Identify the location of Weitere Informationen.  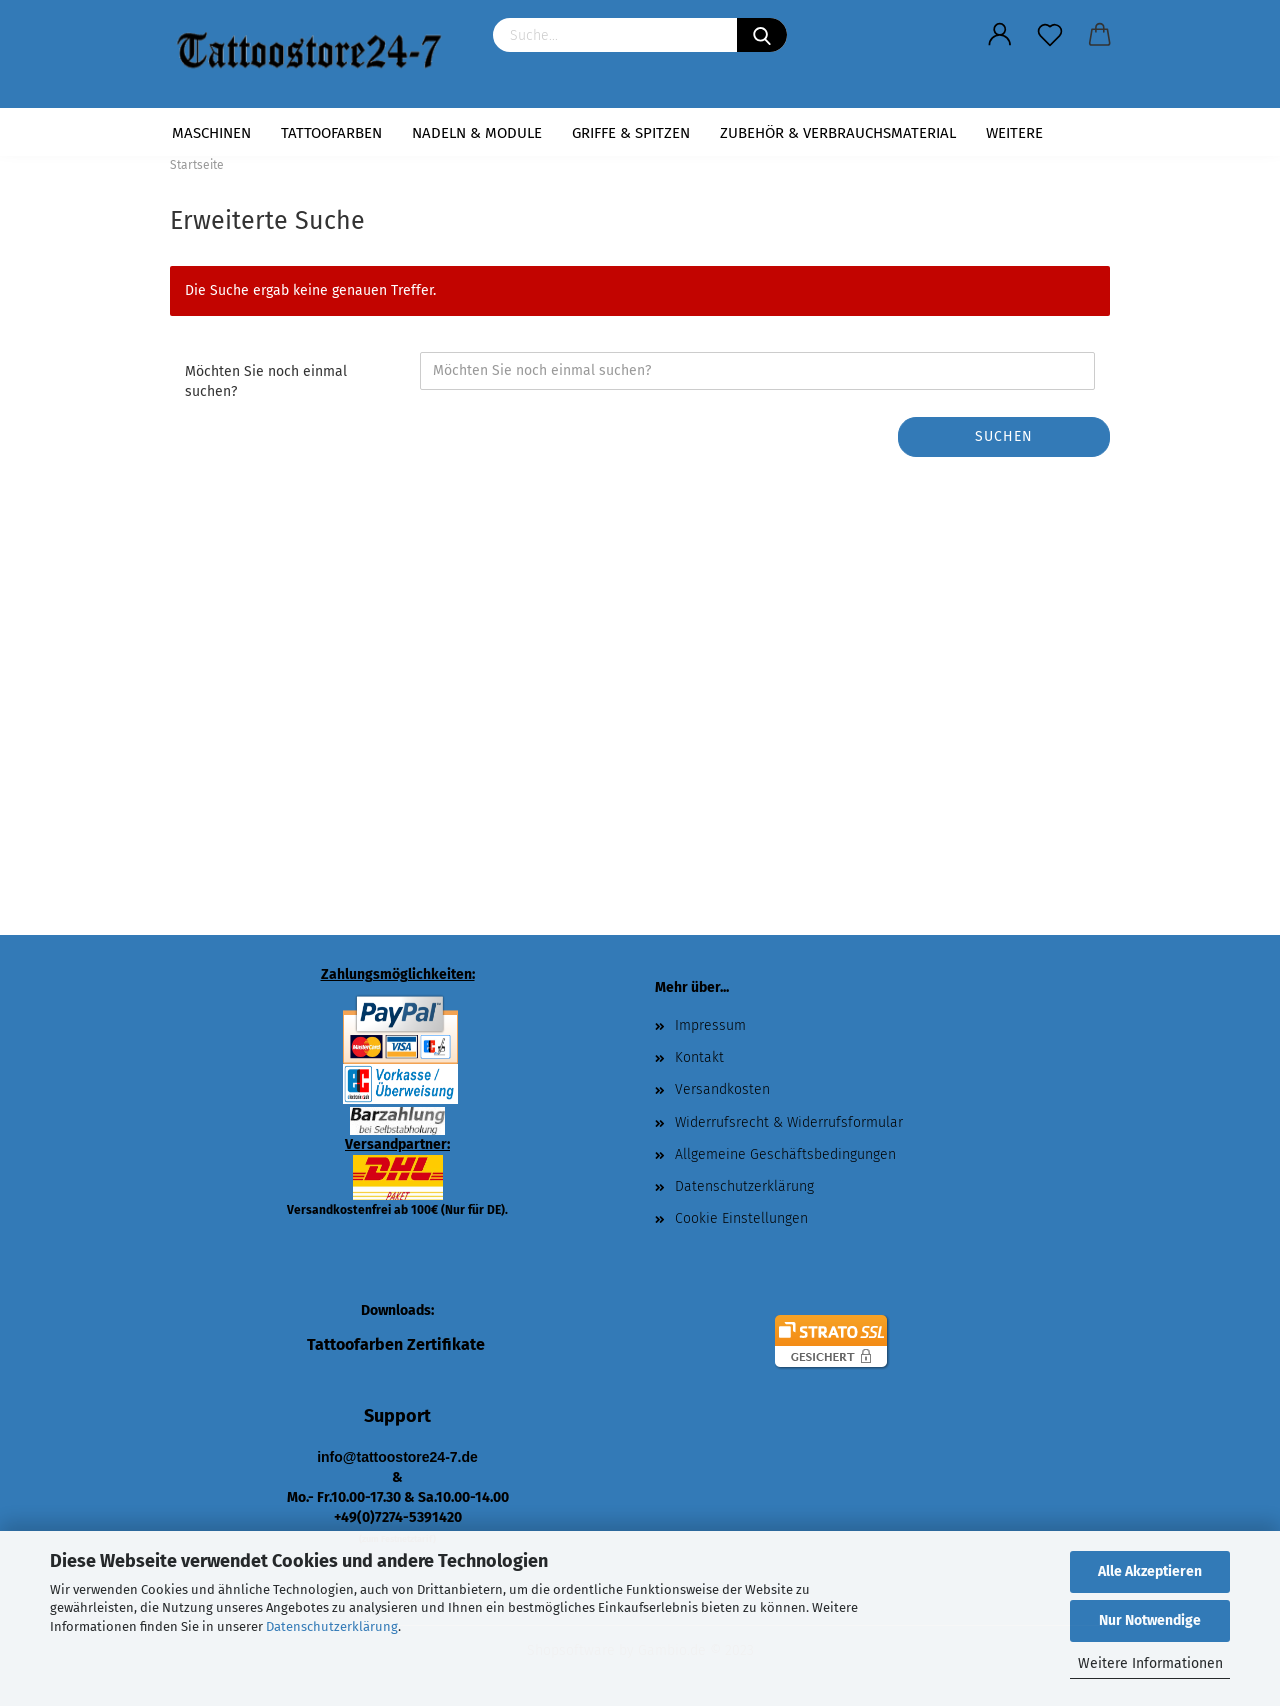
(1150, 1663).